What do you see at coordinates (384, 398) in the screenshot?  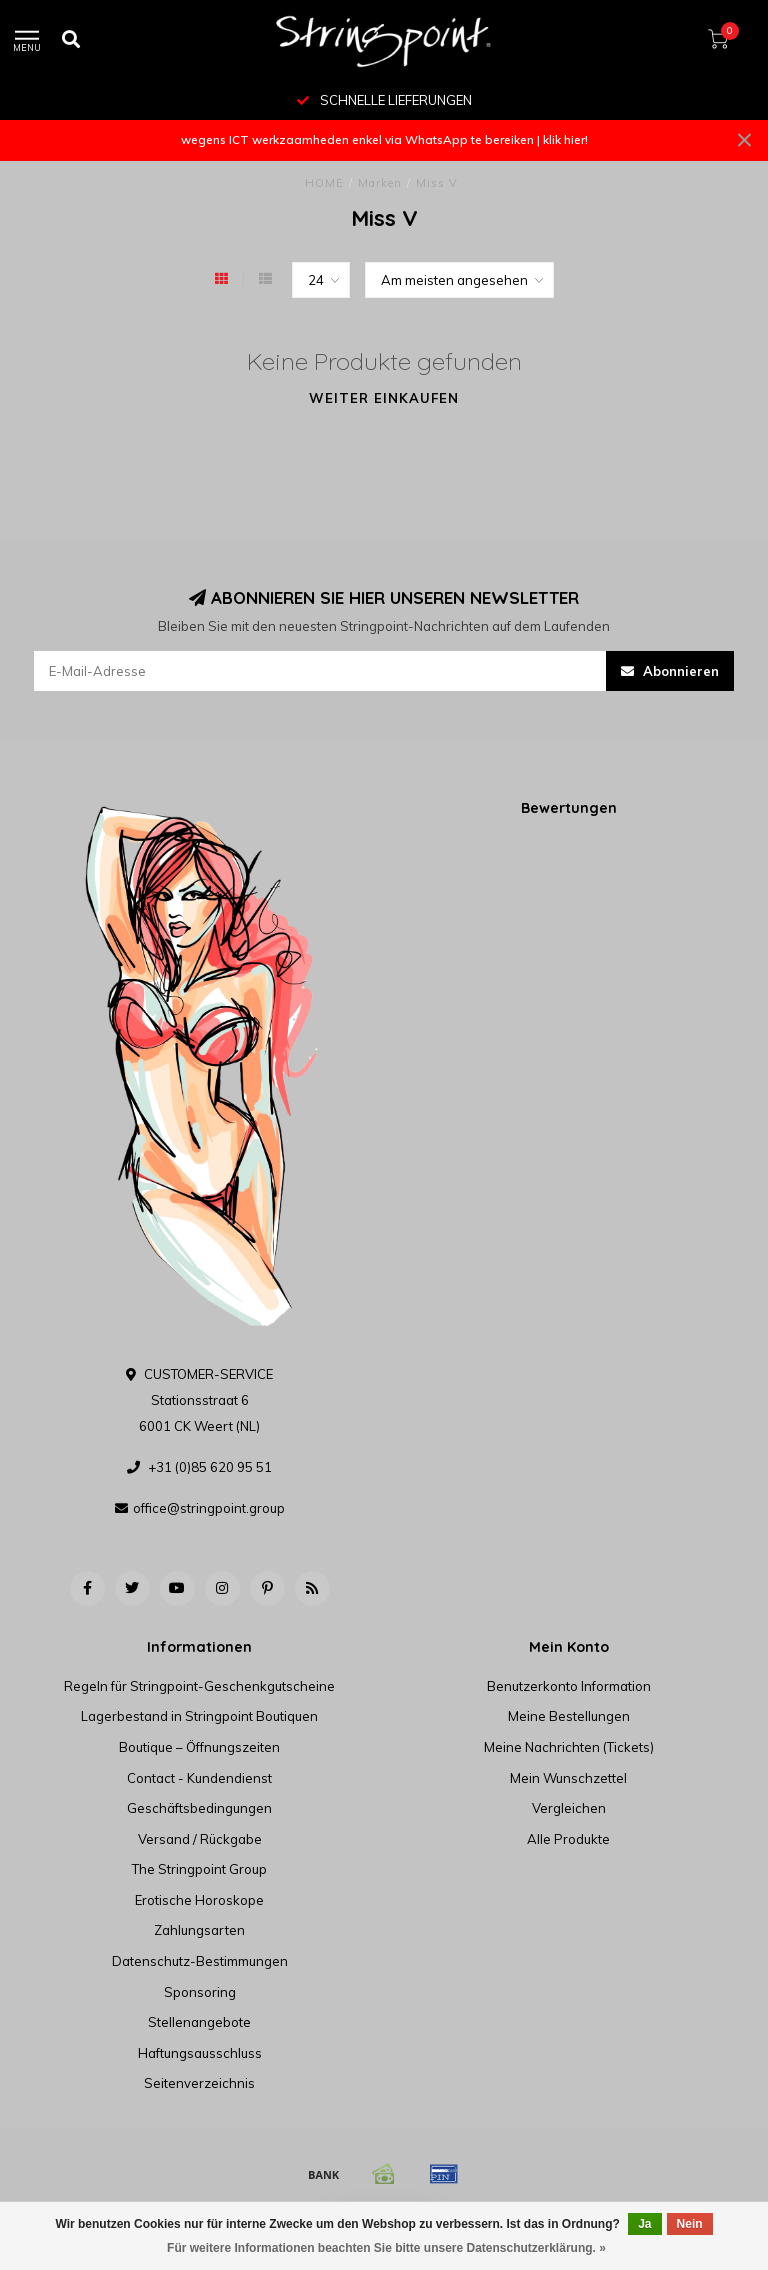 I see `Weiter einkaufen` at bounding box center [384, 398].